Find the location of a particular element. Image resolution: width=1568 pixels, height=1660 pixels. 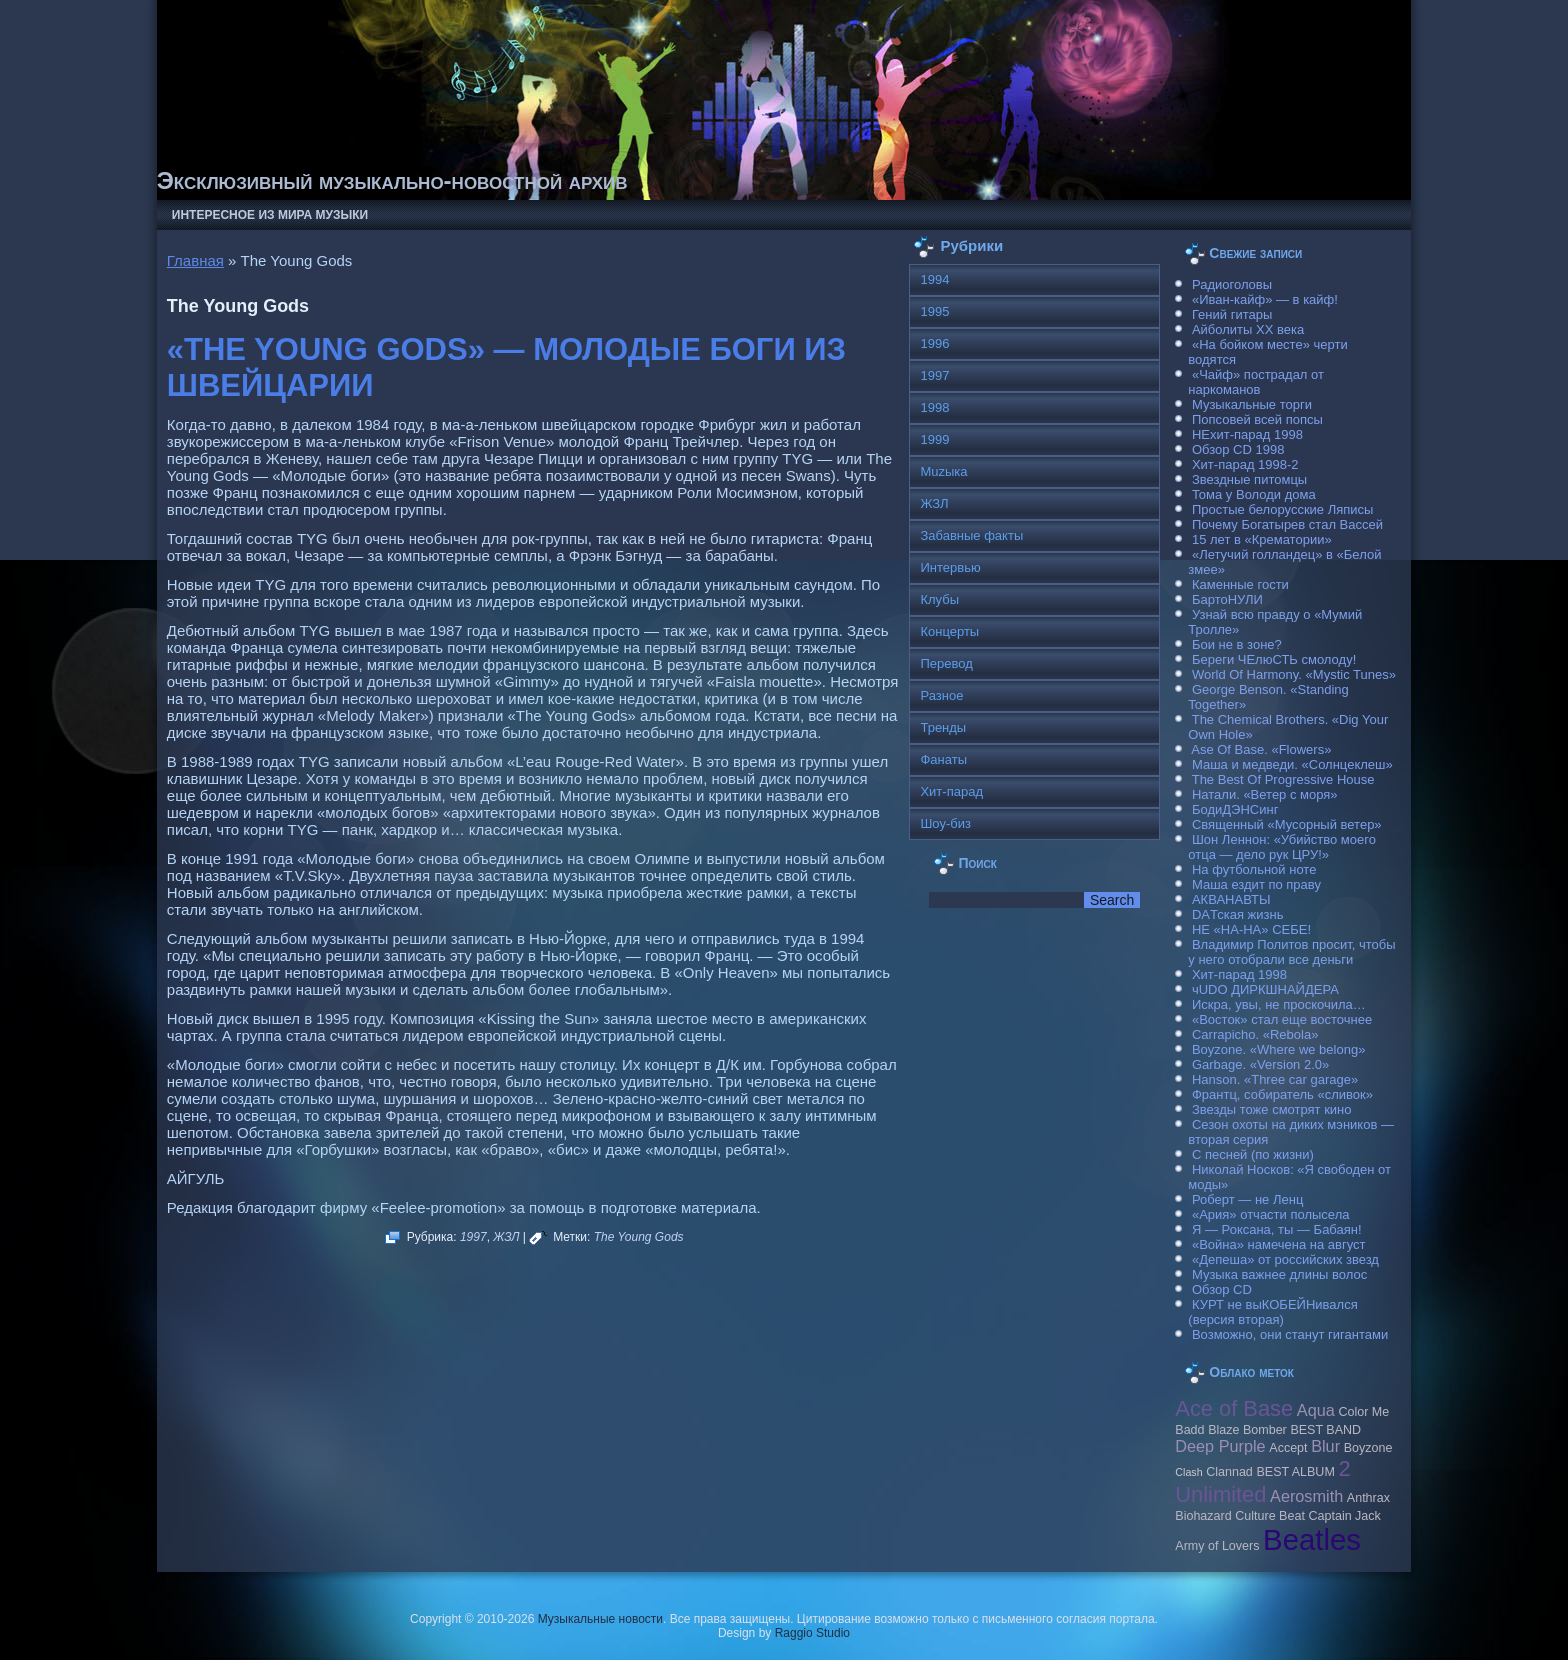

АКВАНАВТЫ is located at coordinates (1231, 899).